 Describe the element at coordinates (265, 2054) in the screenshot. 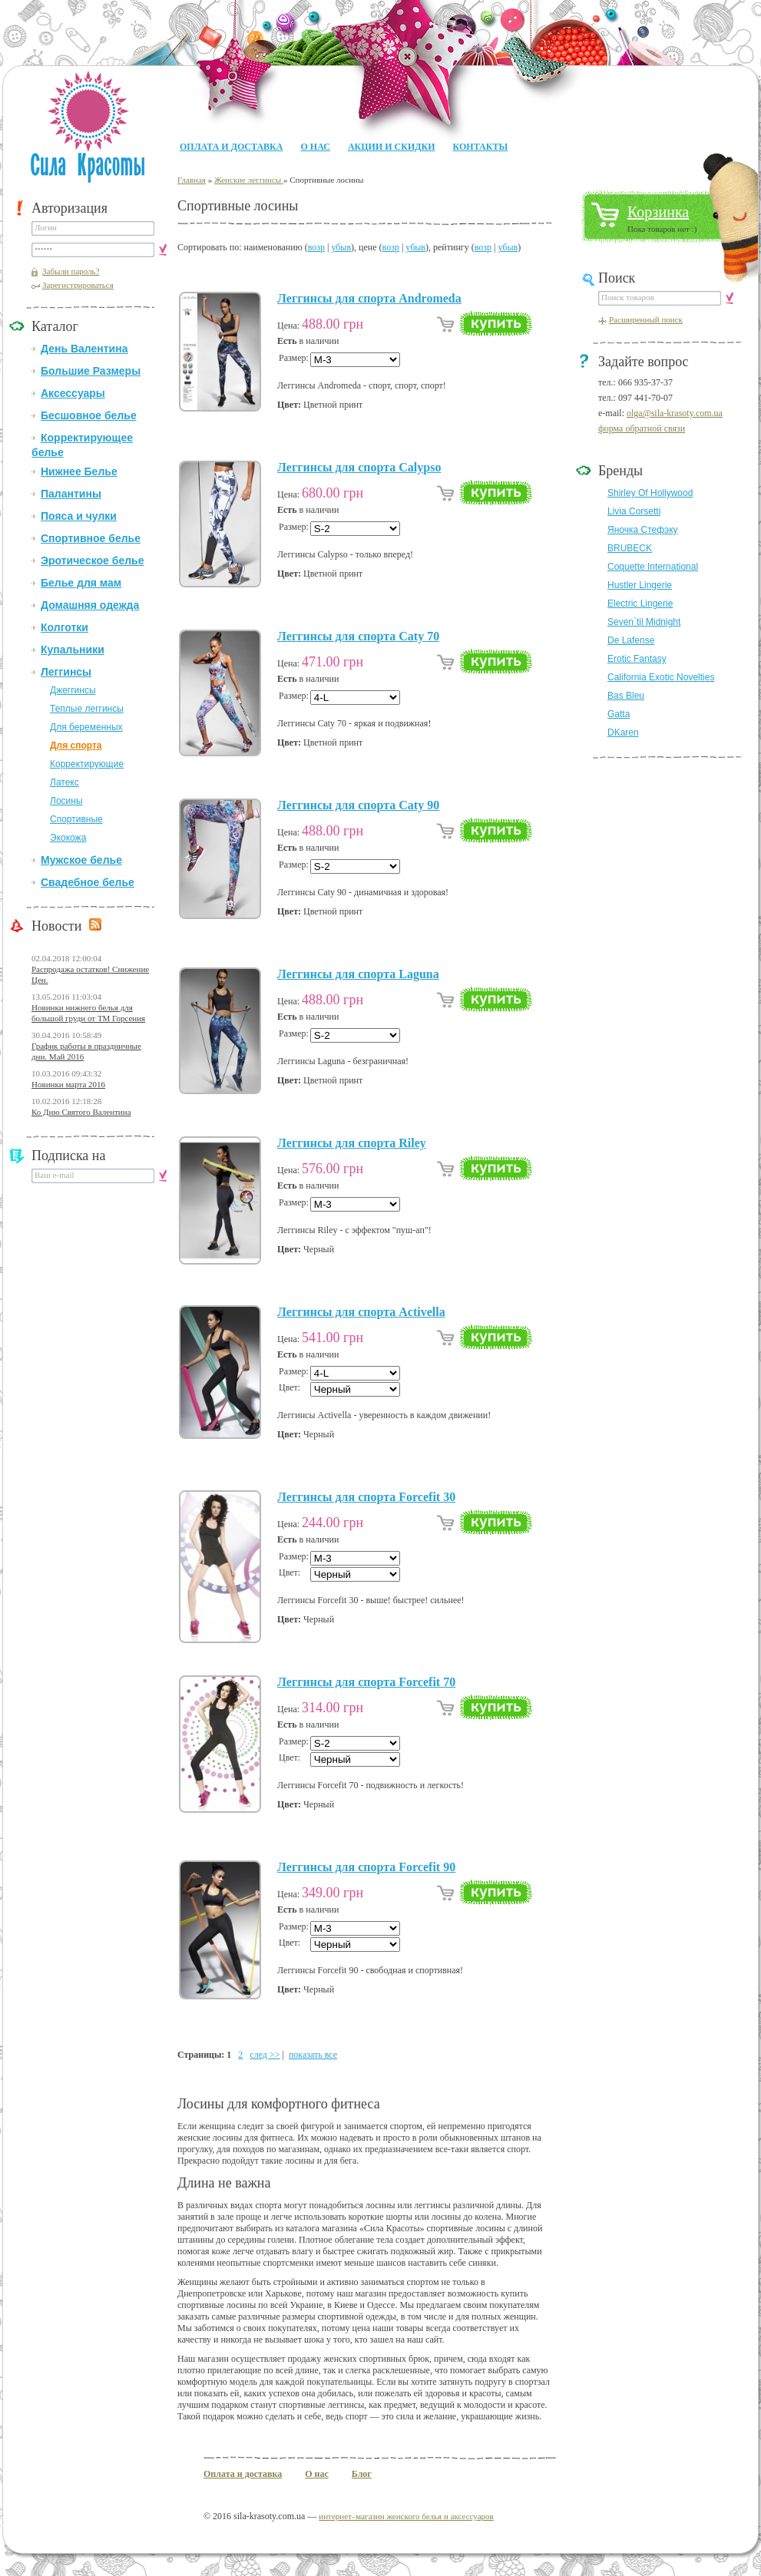

I see `след >>` at that location.